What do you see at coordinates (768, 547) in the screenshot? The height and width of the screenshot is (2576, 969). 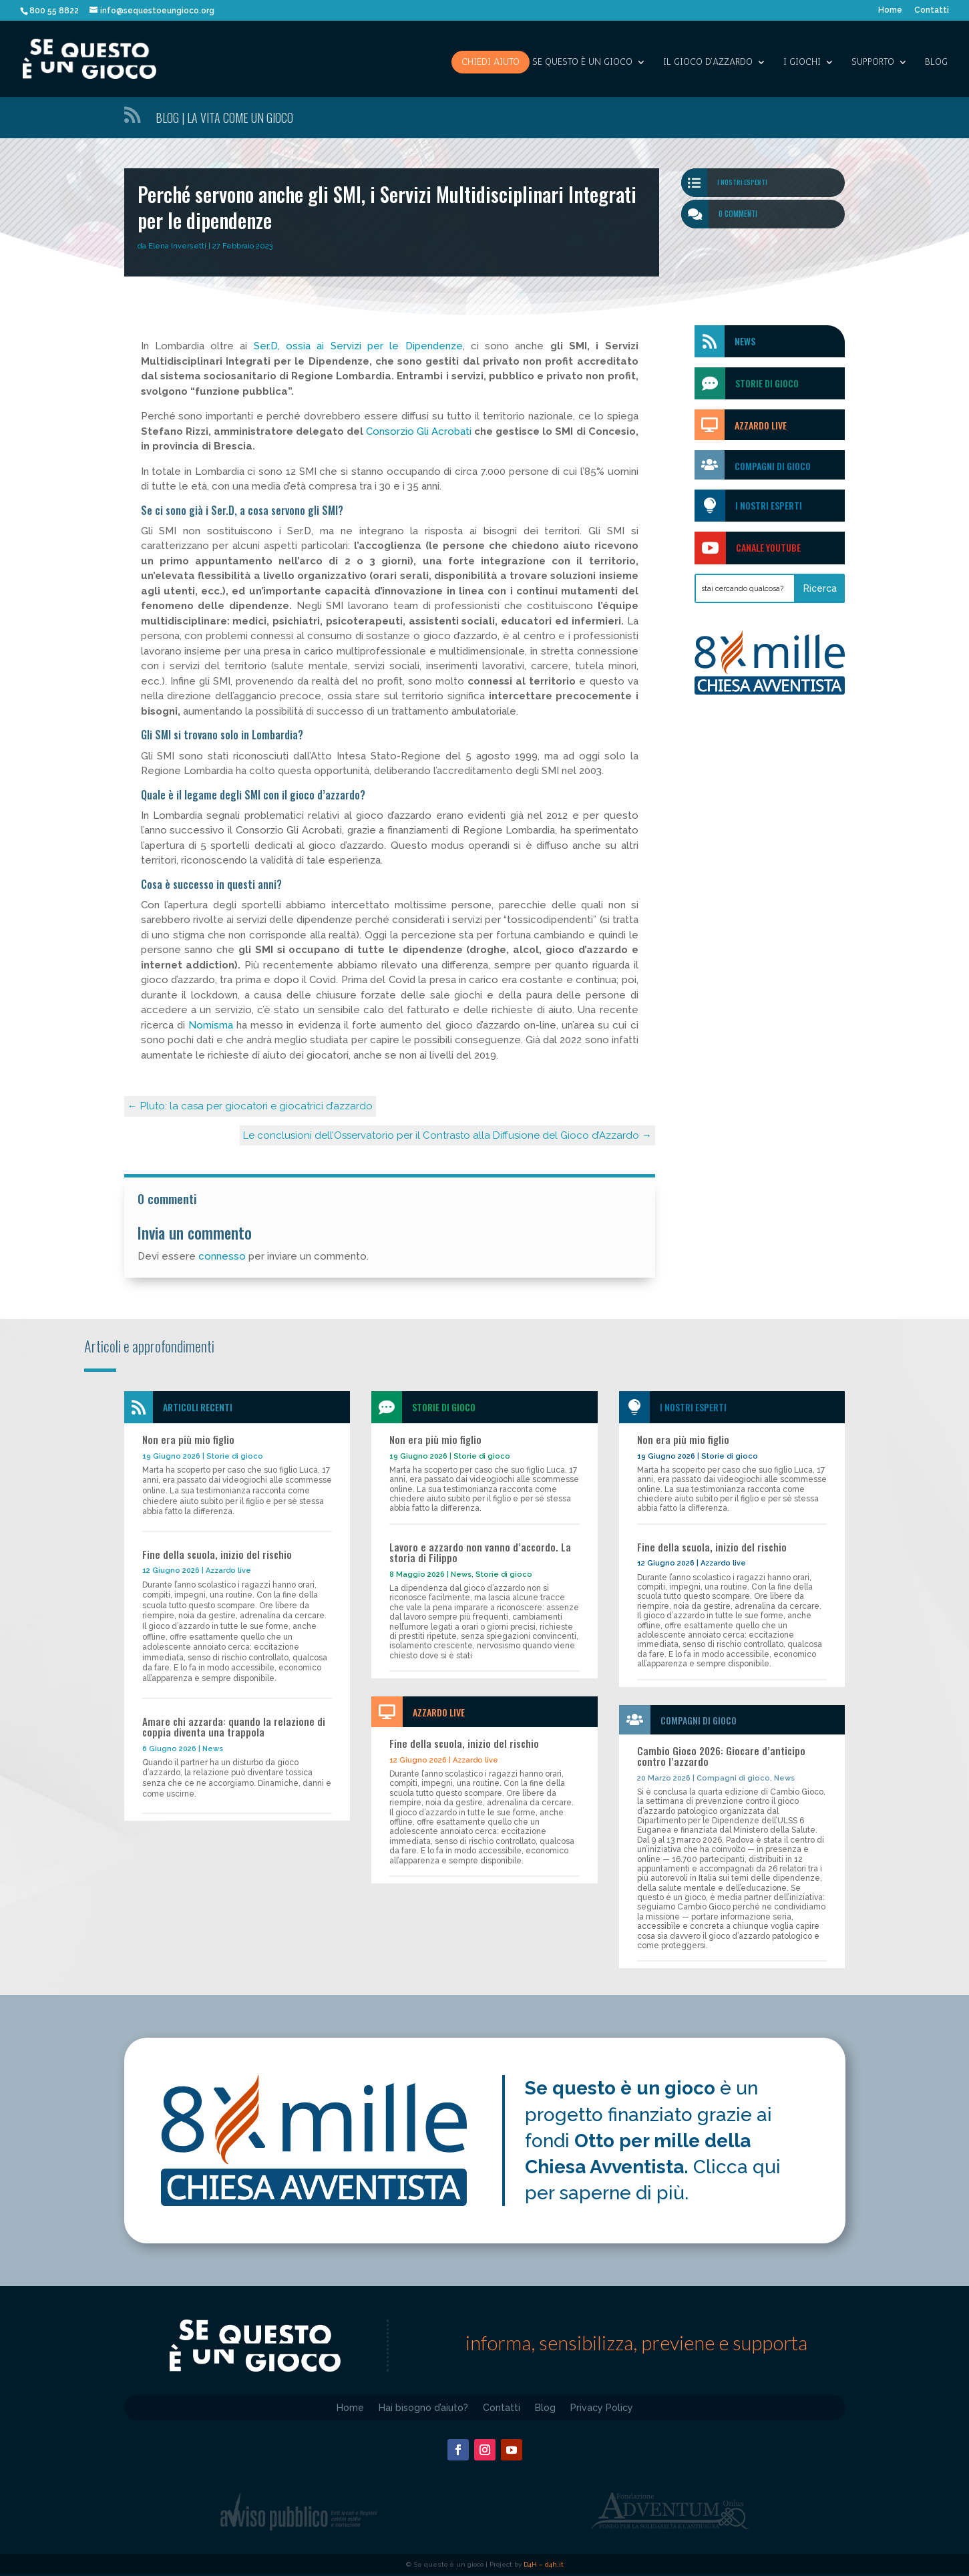 I see `Canale Youtube` at bounding box center [768, 547].